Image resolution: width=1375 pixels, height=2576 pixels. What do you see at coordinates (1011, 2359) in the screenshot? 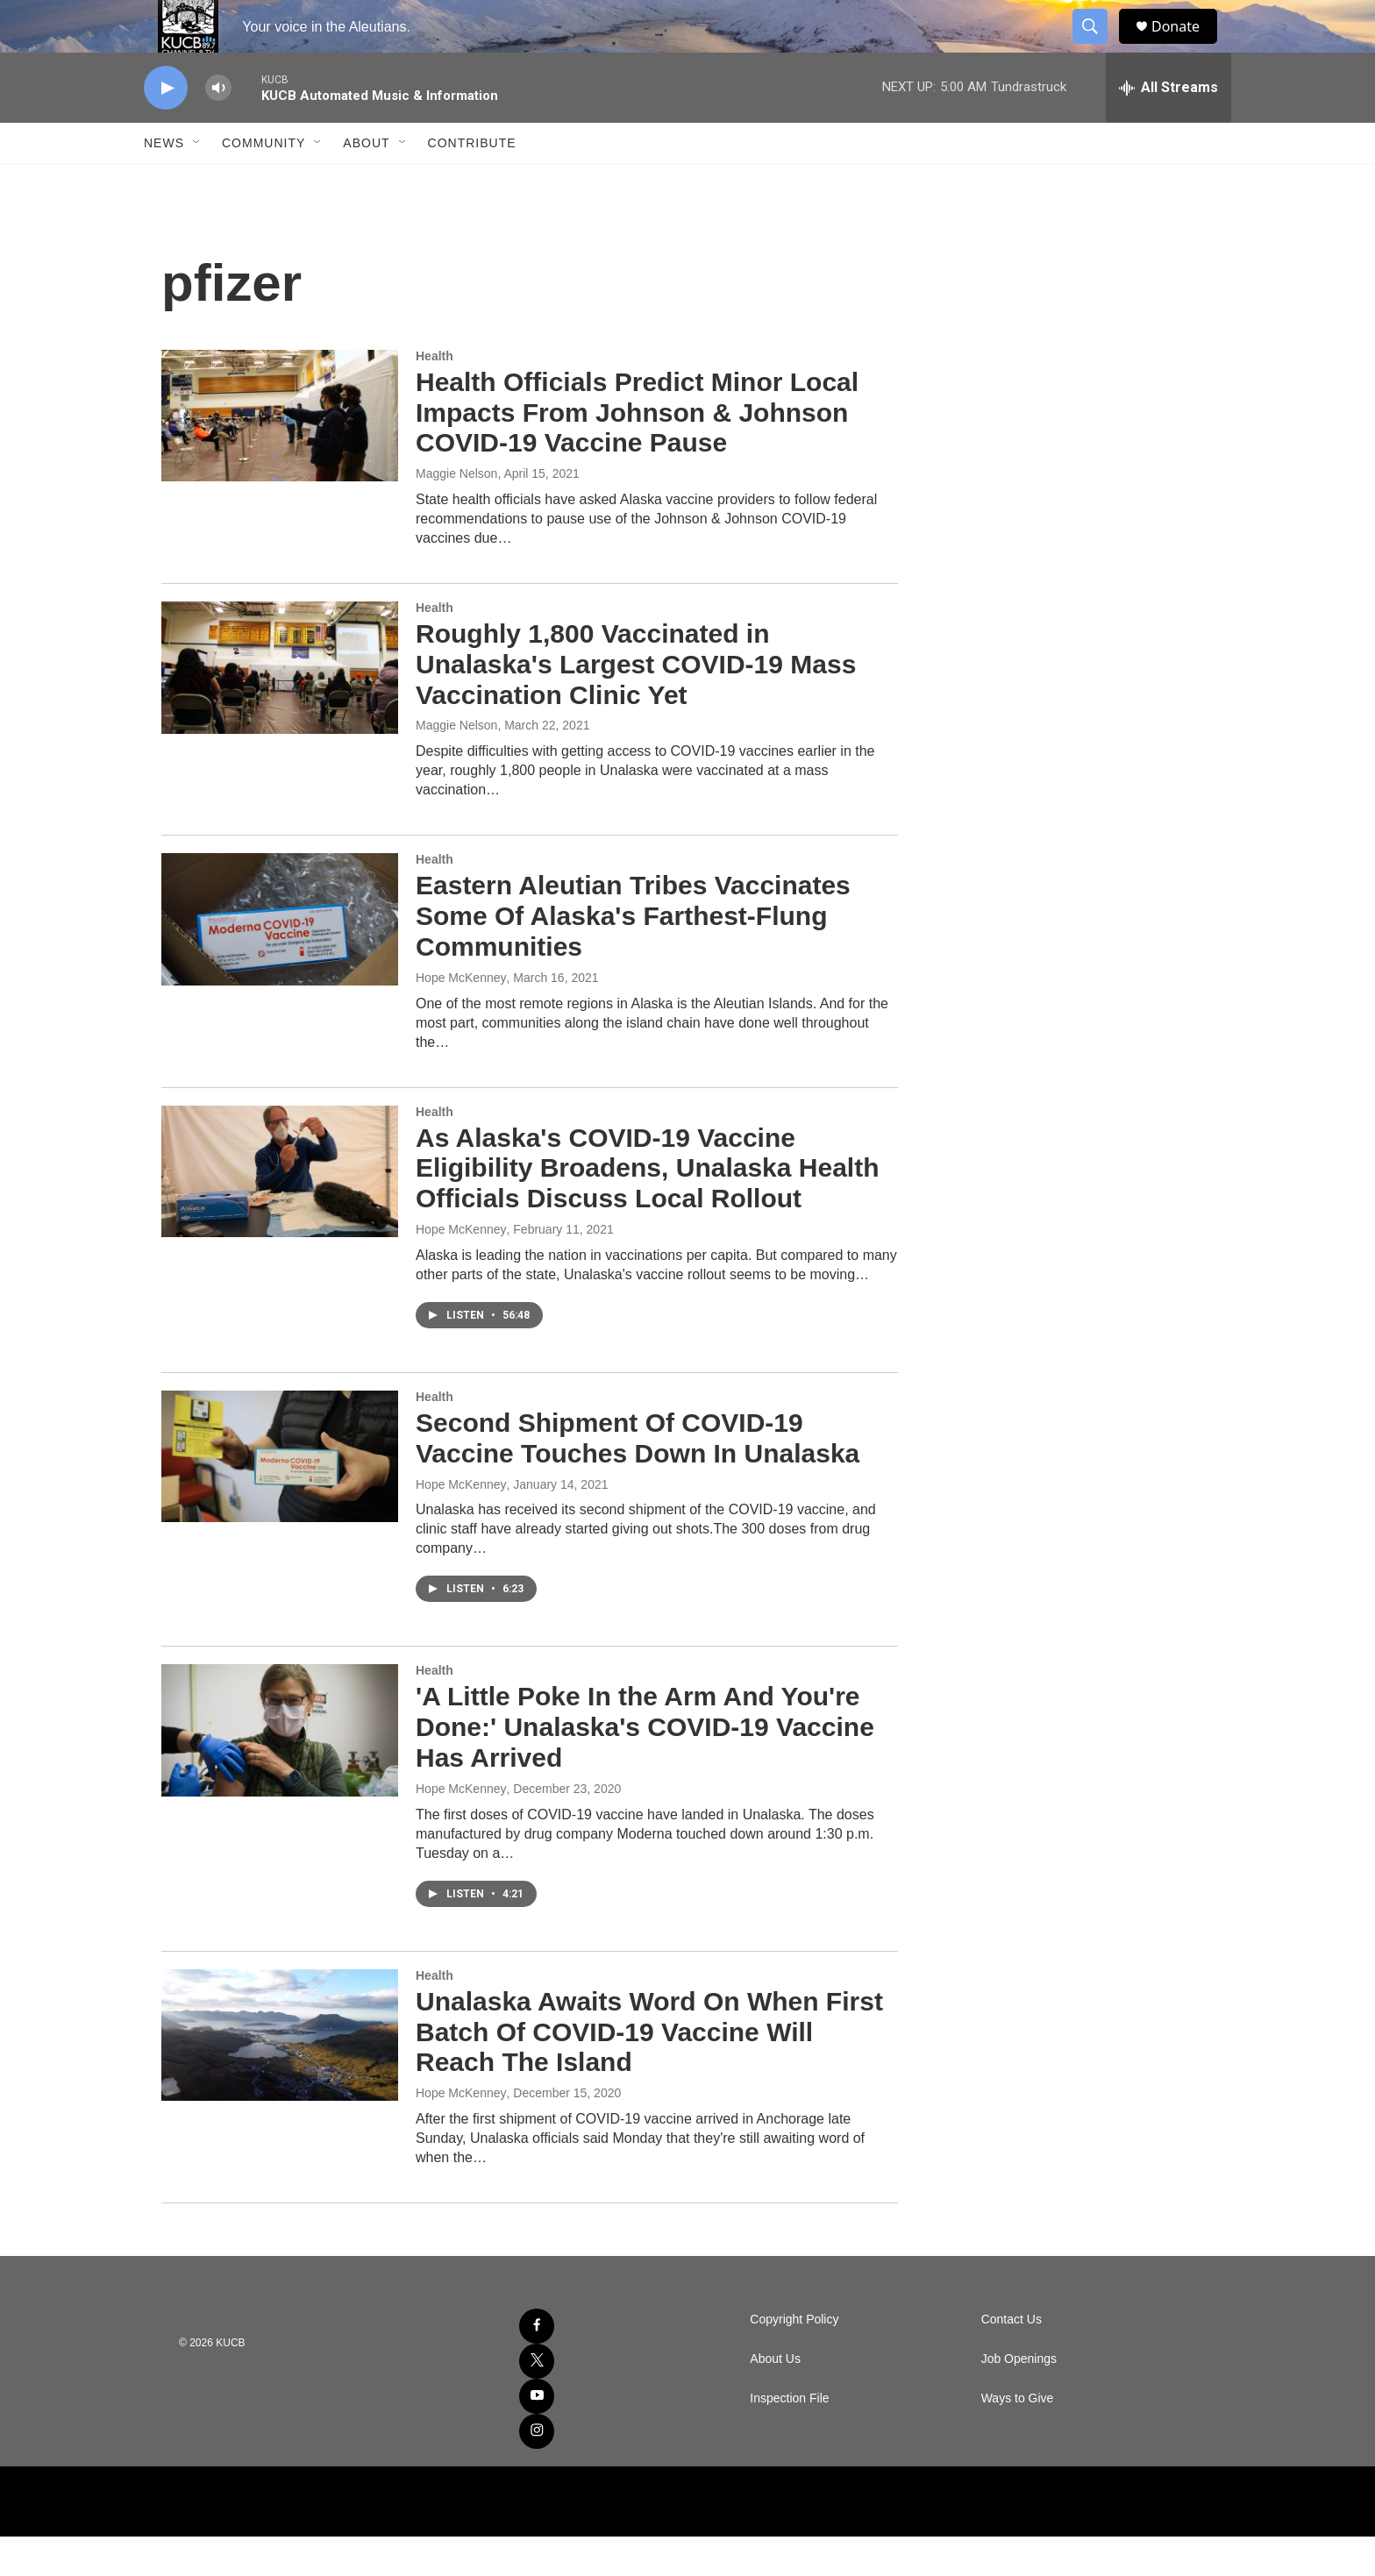
I see `Contact Us` at bounding box center [1011, 2359].